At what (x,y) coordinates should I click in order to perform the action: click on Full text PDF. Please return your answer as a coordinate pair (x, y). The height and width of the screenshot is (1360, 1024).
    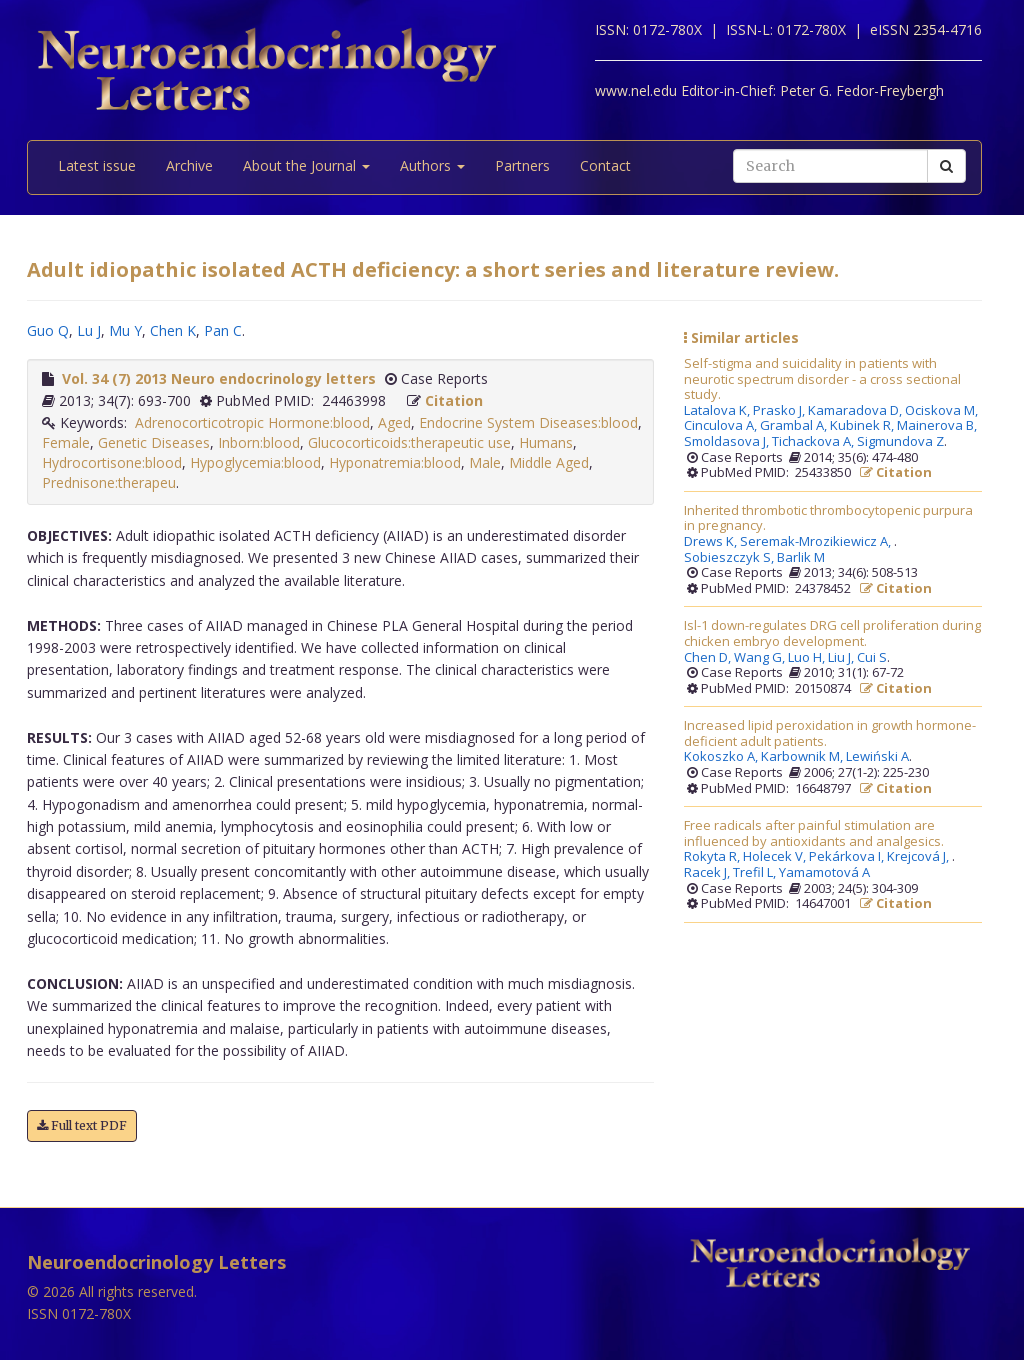
    Looking at the image, I should click on (82, 1125).